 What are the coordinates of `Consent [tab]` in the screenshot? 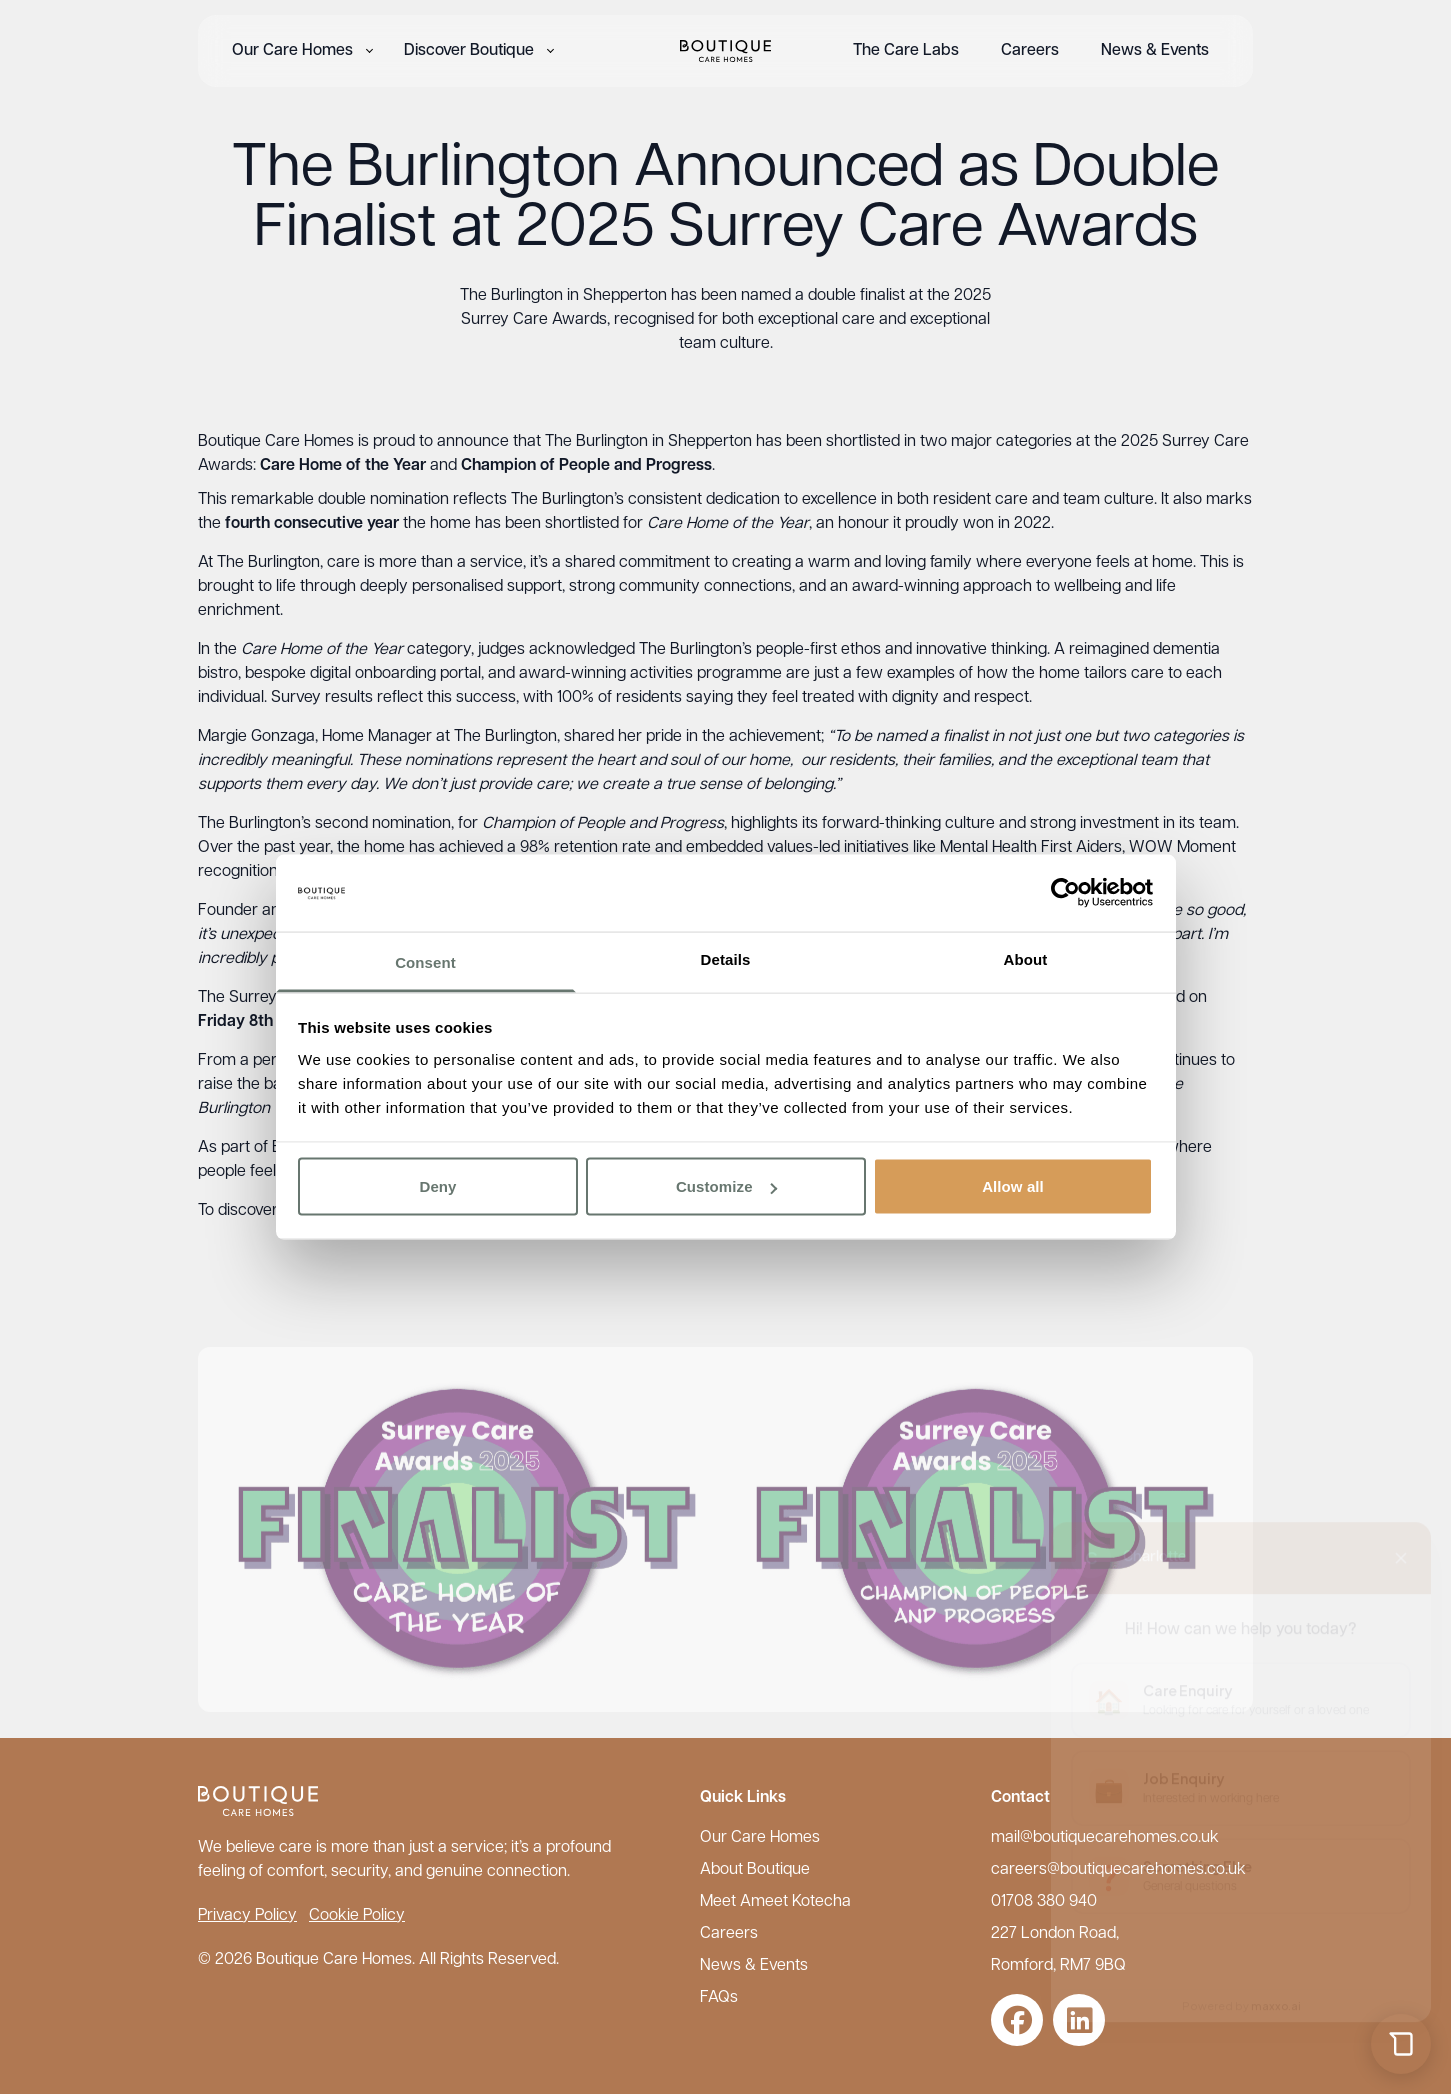 It's located at (425, 961).